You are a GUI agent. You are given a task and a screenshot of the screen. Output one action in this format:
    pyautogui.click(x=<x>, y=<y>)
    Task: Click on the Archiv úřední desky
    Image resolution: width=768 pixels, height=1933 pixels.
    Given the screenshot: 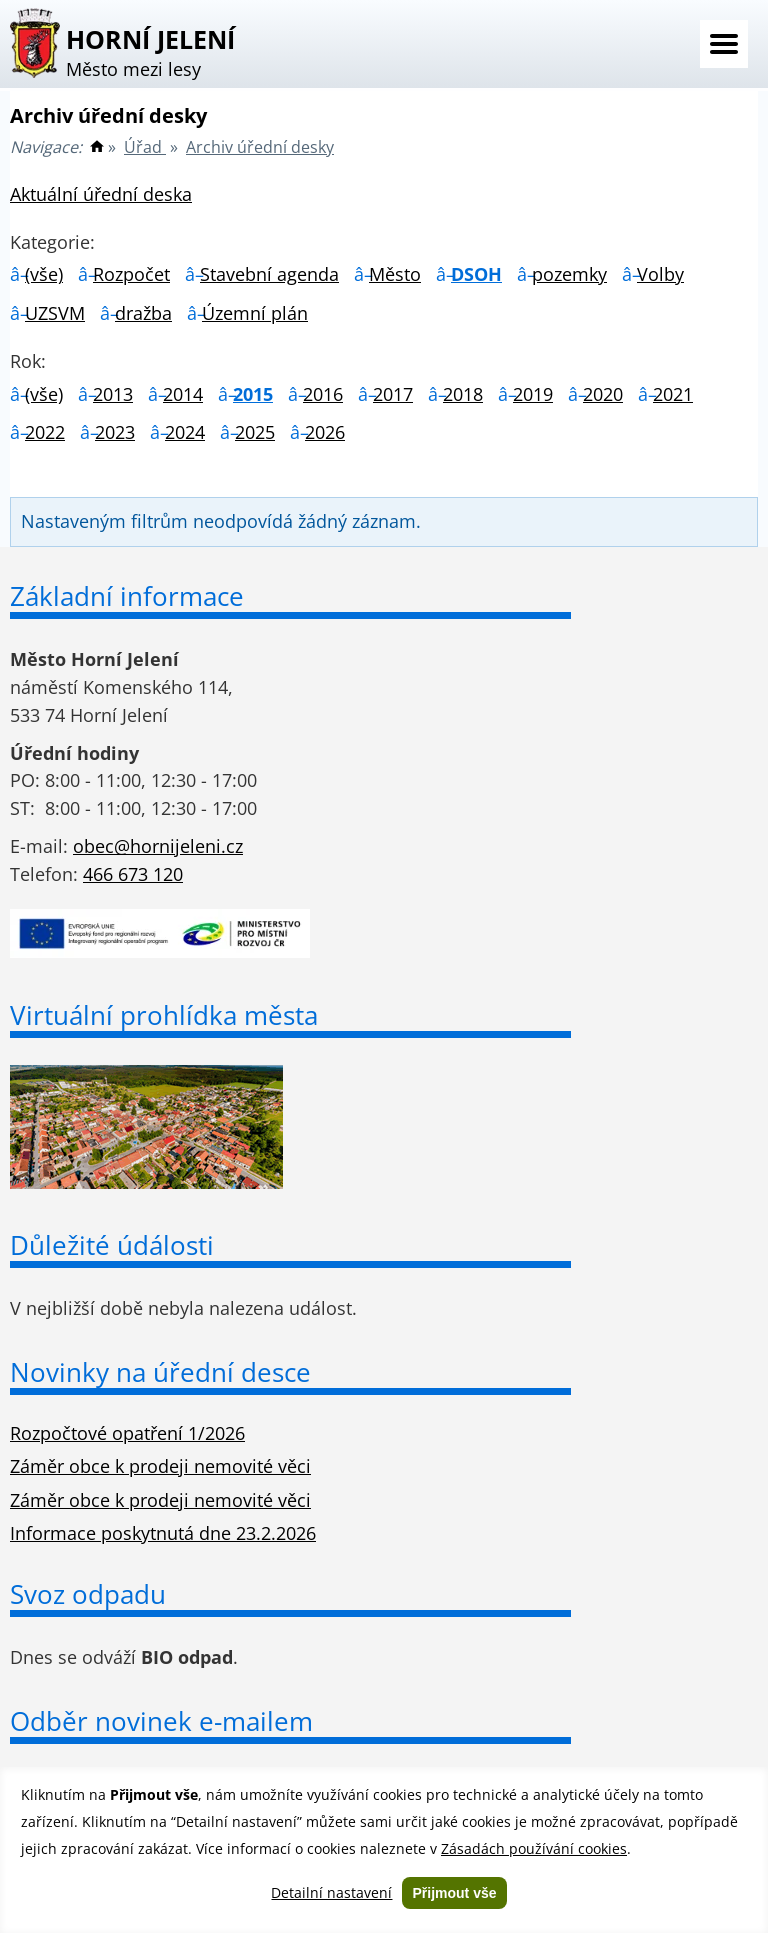 What is the action you would take?
    pyautogui.click(x=260, y=147)
    